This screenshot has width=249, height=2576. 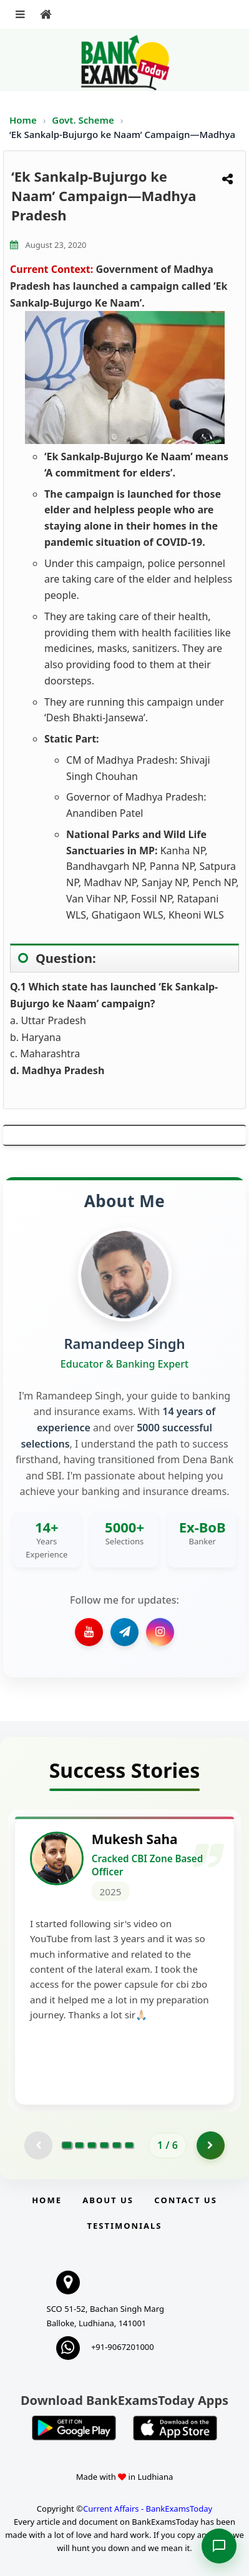 I want to click on Testimonials, so click(x=124, y=2225).